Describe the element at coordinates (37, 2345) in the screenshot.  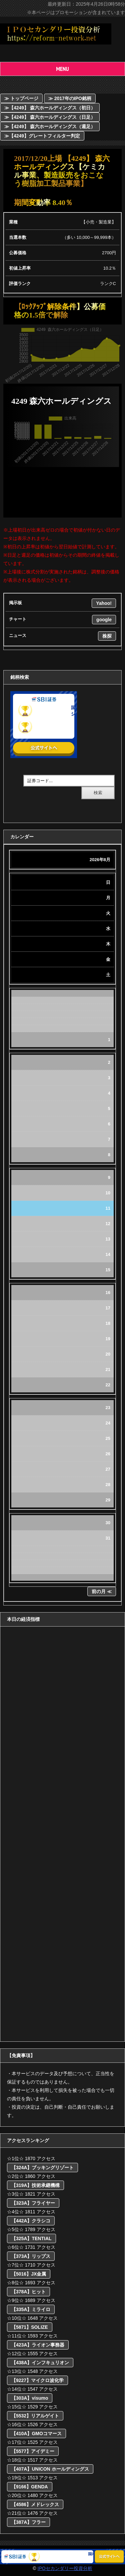
I see `【423A】ライオン事務器` at that location.